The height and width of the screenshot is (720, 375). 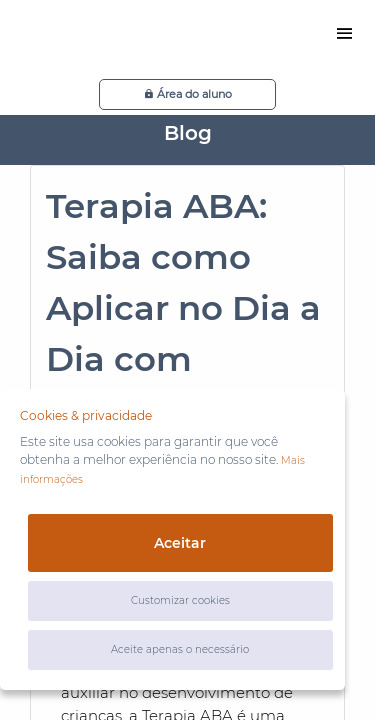 What do you see at coordinates (180, 600) in the screenshot?
I see `Customizar cookies` at bounding box center [180, 600].